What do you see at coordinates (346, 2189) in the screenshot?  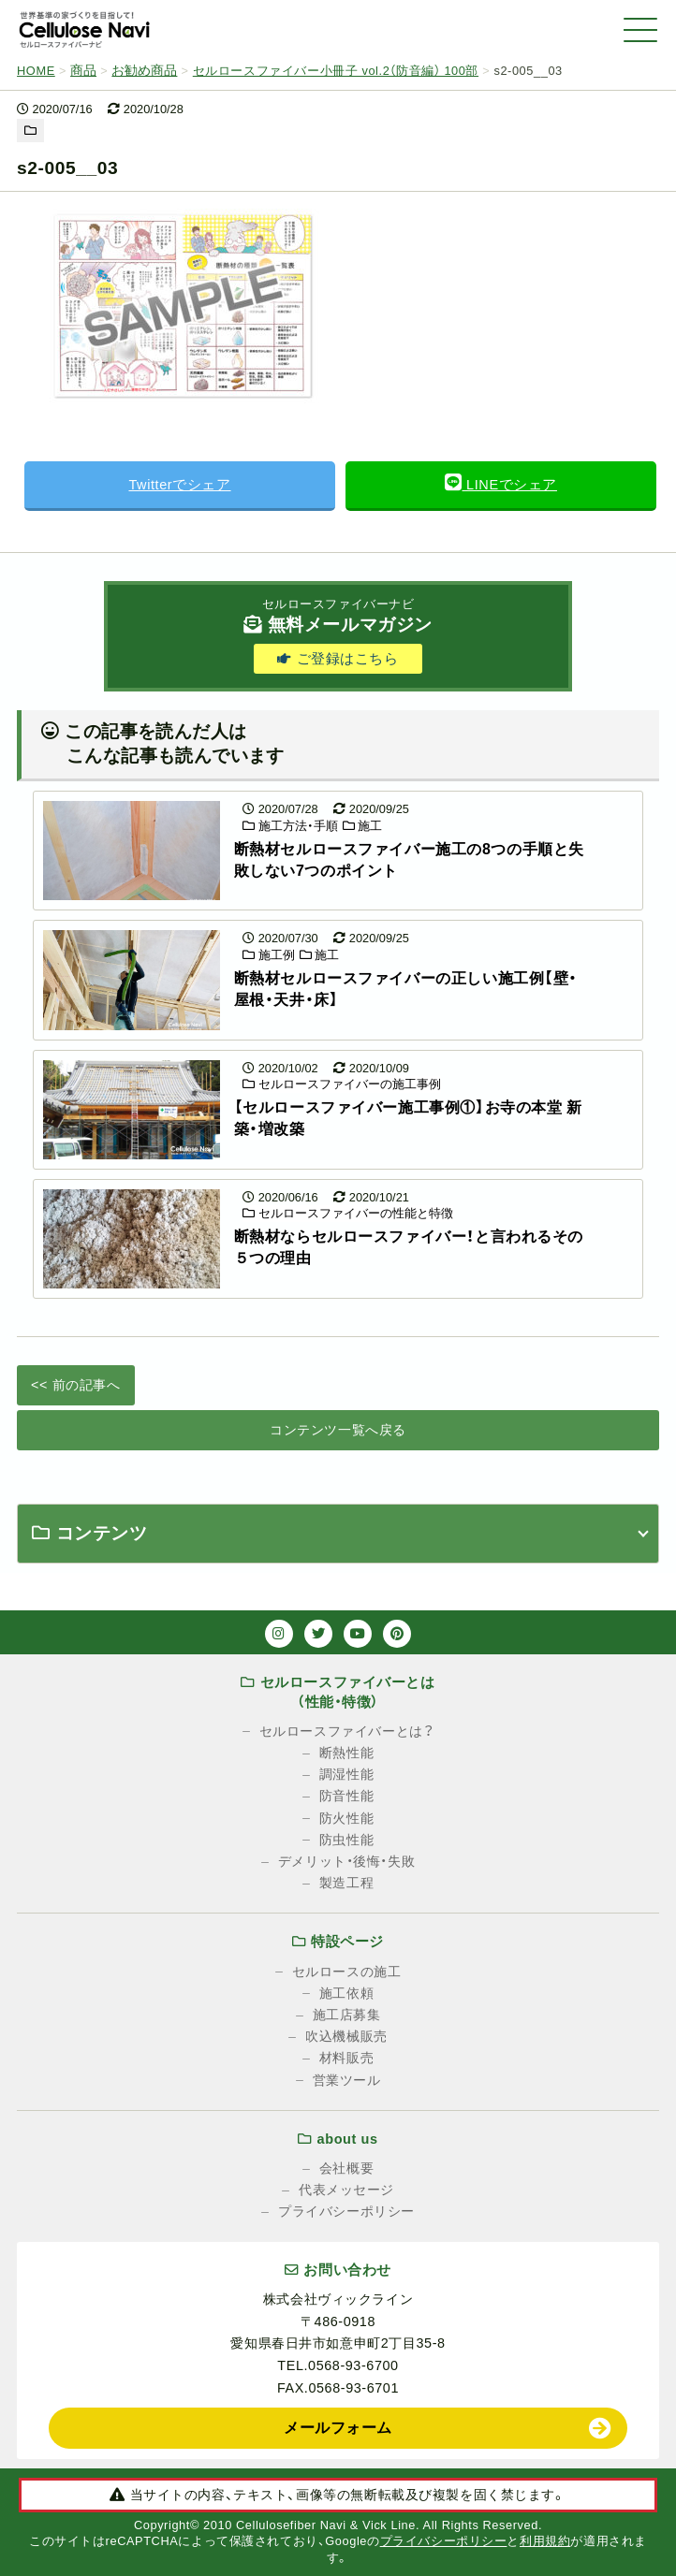 I see `代表メッセージ` at bounding box center [346, 2189].